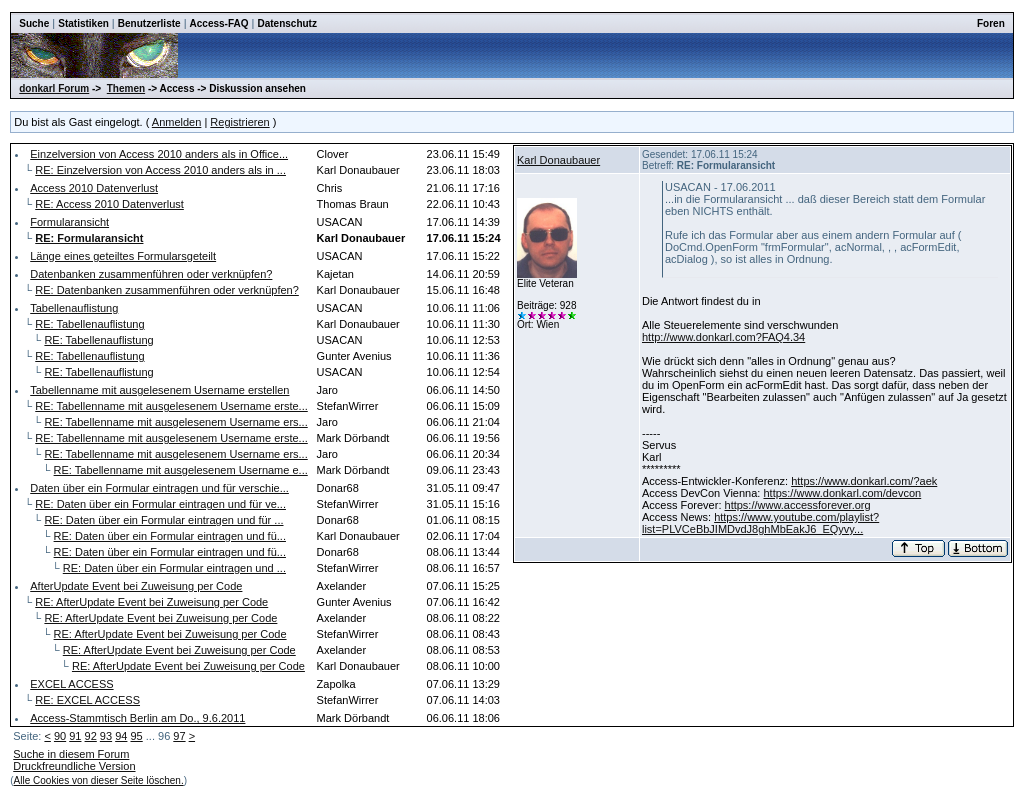  Describe the element at coordinates (123, 256) in the screenshot. I see `Länge eines geteiltes Formularsgeteilt` at that location.